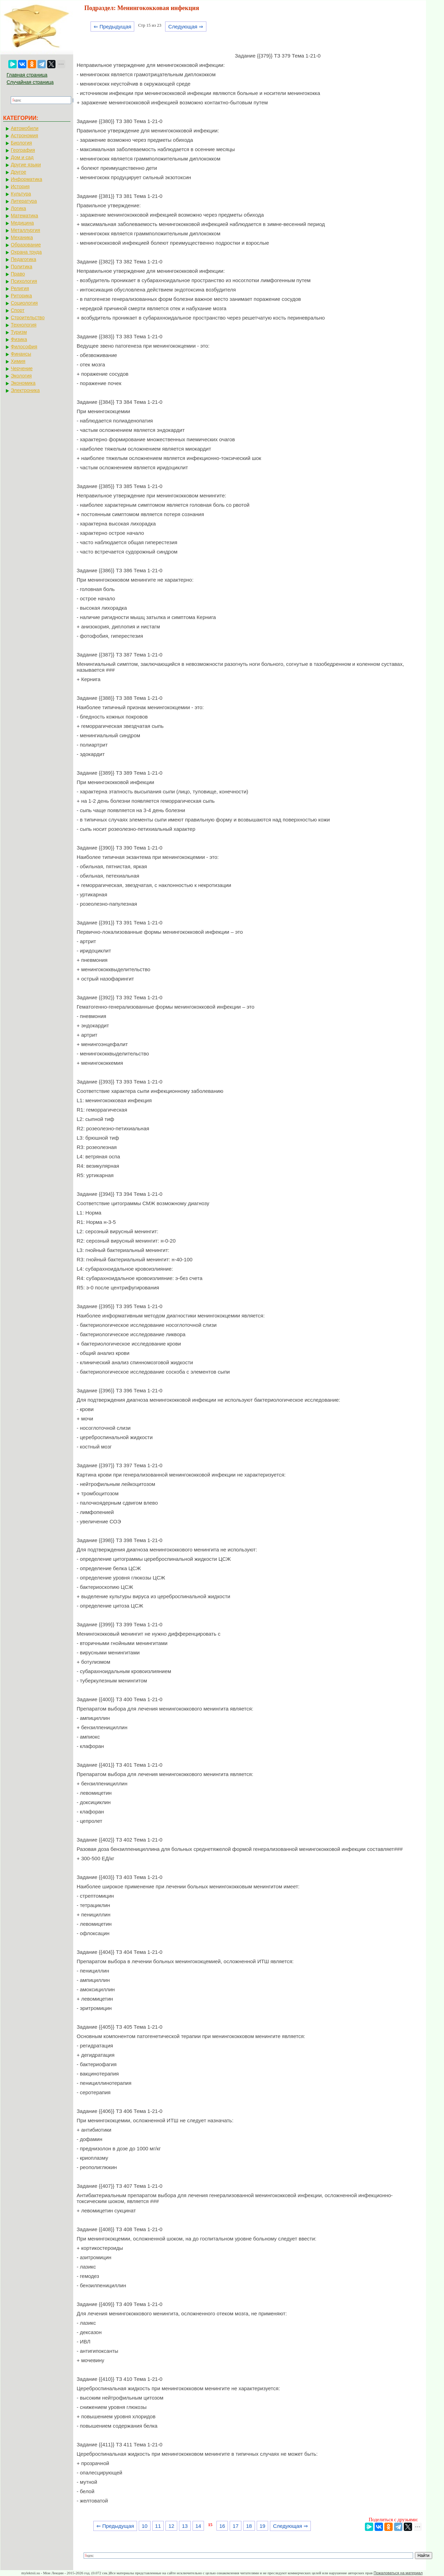 The height and width of the screenshot is (2576, 444). What do you see at coordinates (112, 26) in the screenshot?
I see `⇐ Предыдущая` at bounding box center [112, 26].